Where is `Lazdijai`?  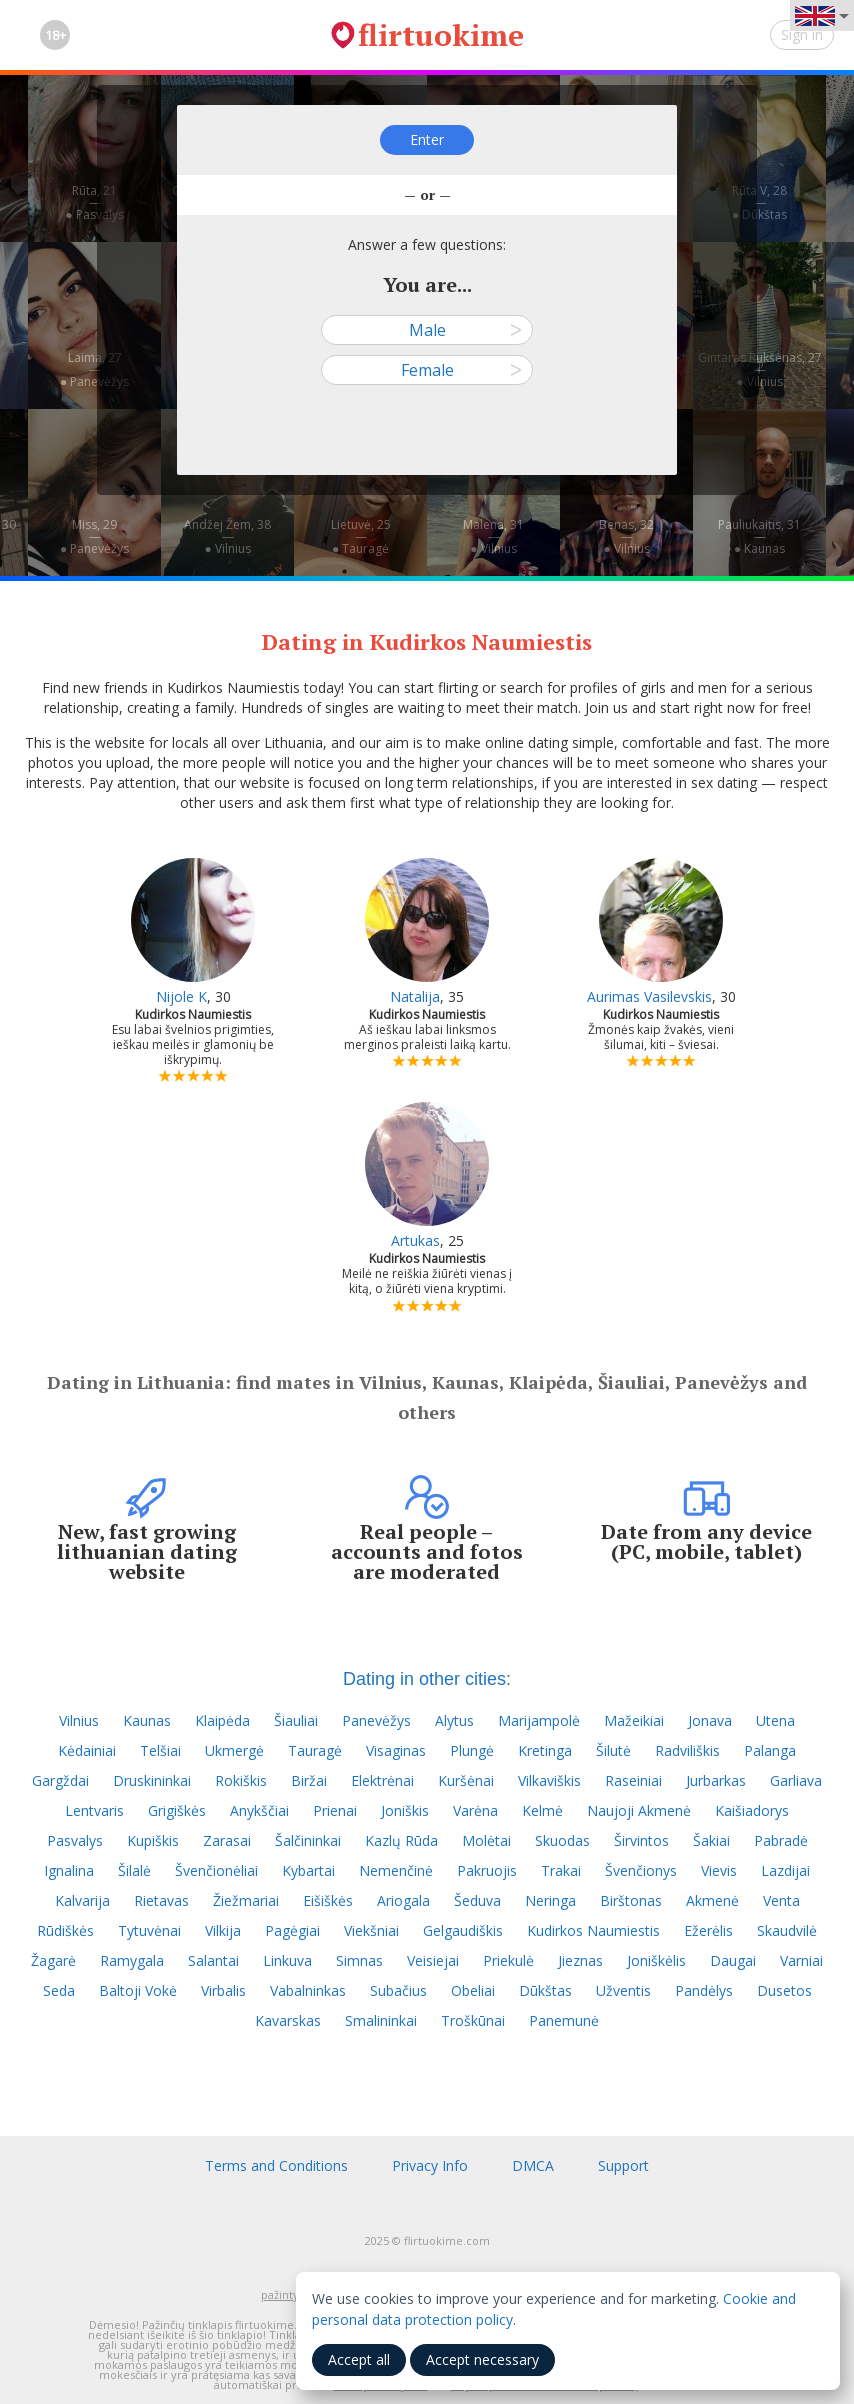 Lazdijai is located at coordinates (785, 1870).